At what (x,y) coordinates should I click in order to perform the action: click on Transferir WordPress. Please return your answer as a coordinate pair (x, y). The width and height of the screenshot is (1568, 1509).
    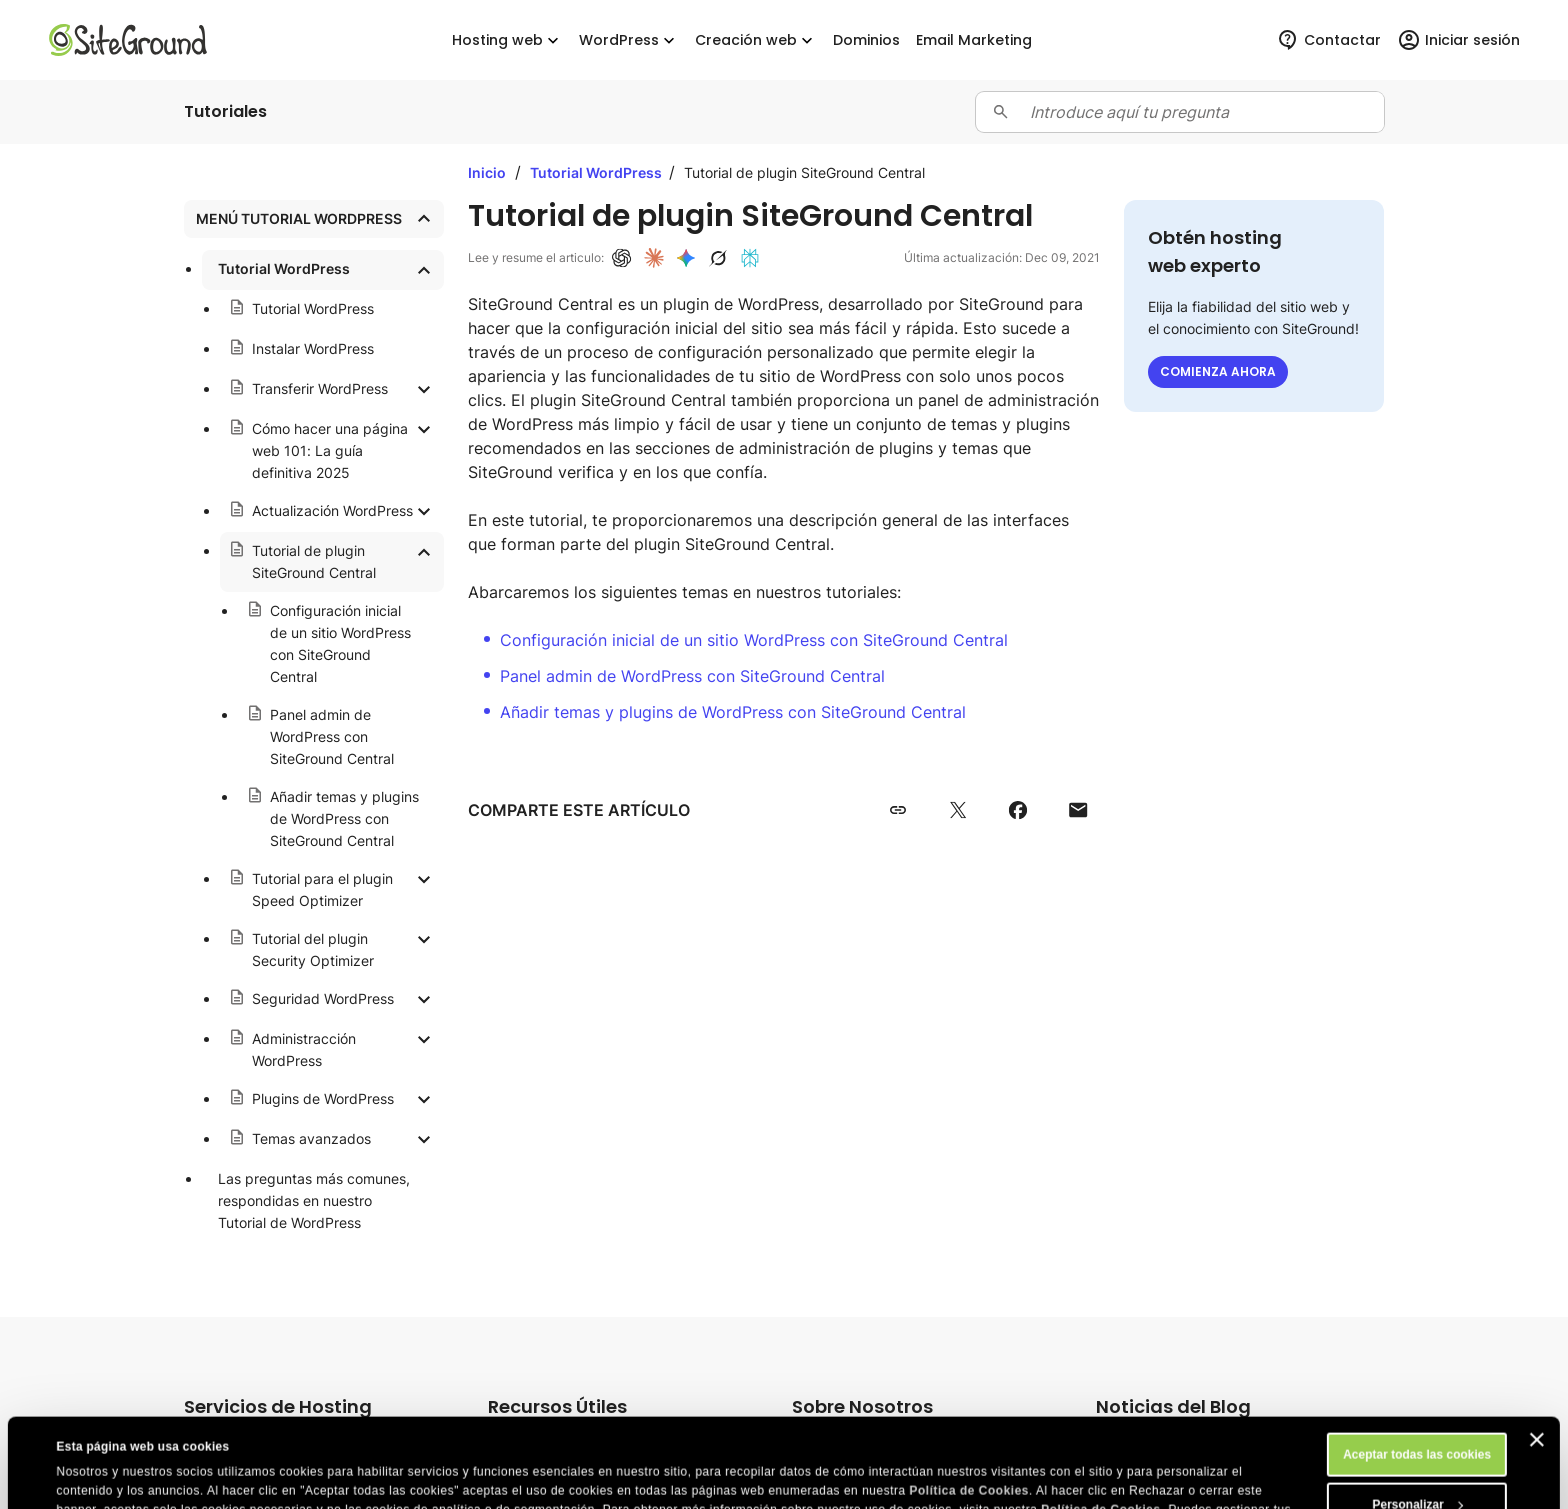
    Looking at the image, I should click on (320, 388).